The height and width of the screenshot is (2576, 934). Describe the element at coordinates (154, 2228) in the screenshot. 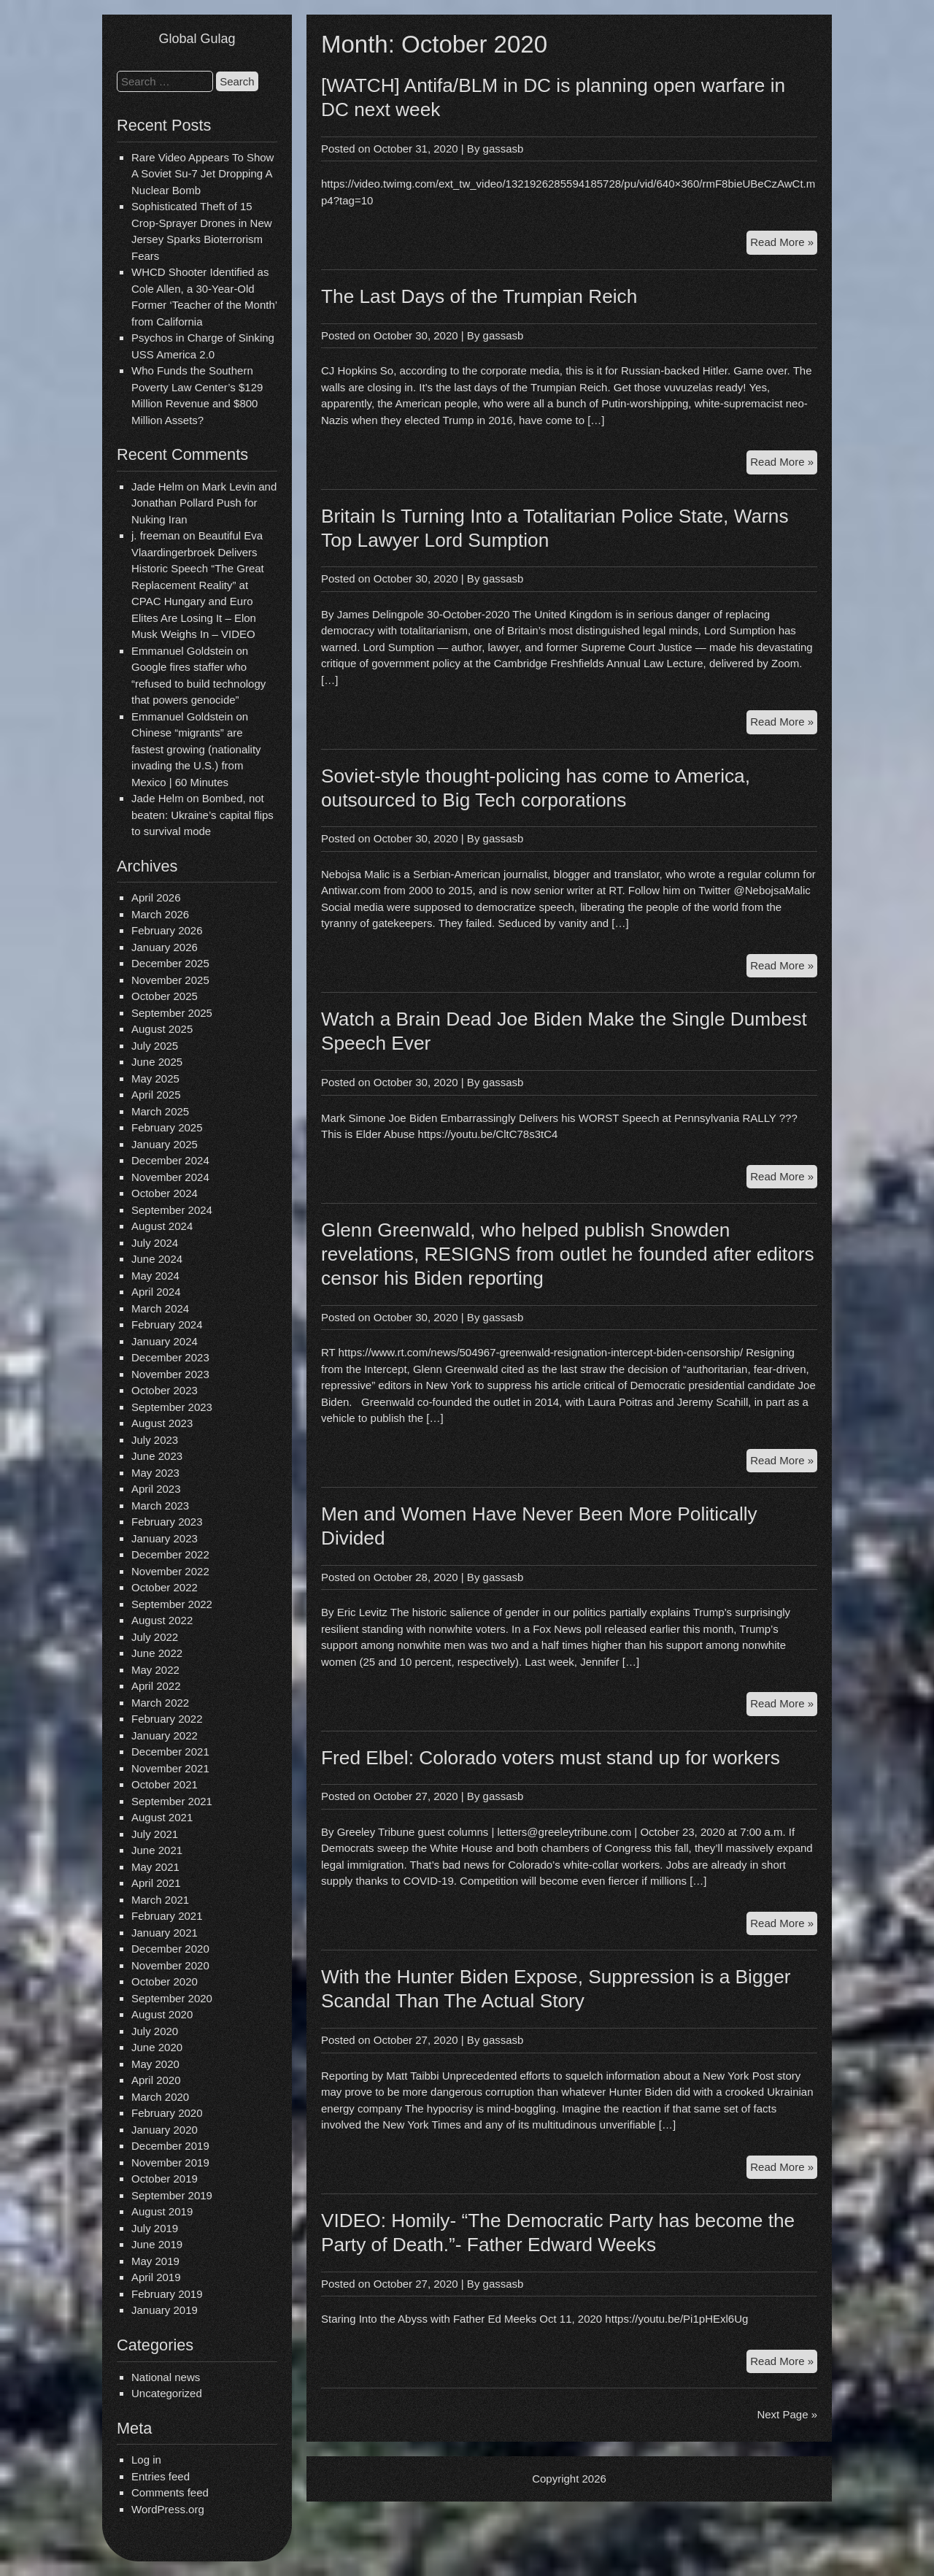

I see `July 2019` at that location.